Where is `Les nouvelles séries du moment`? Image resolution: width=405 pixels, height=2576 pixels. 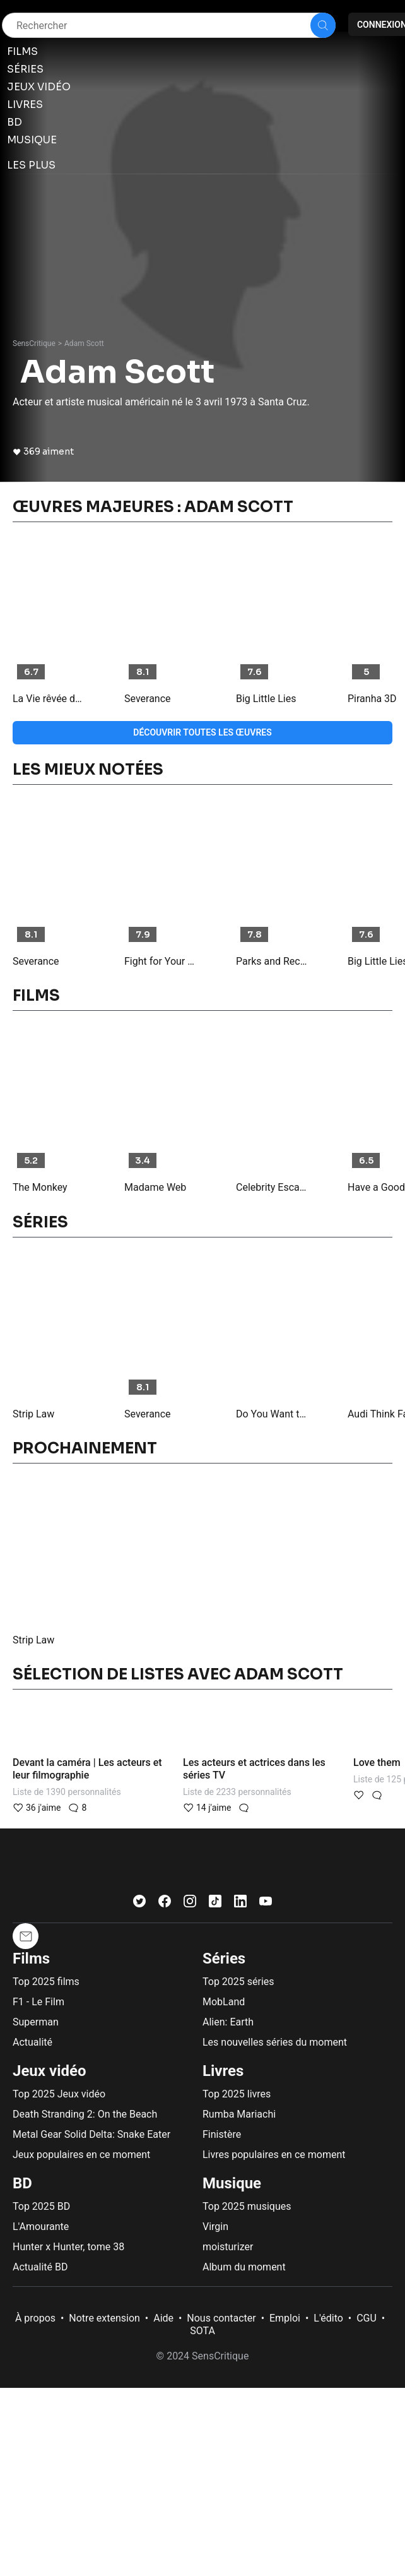 Les nouvelles séries du moment is located at coordinates (274, 2042).